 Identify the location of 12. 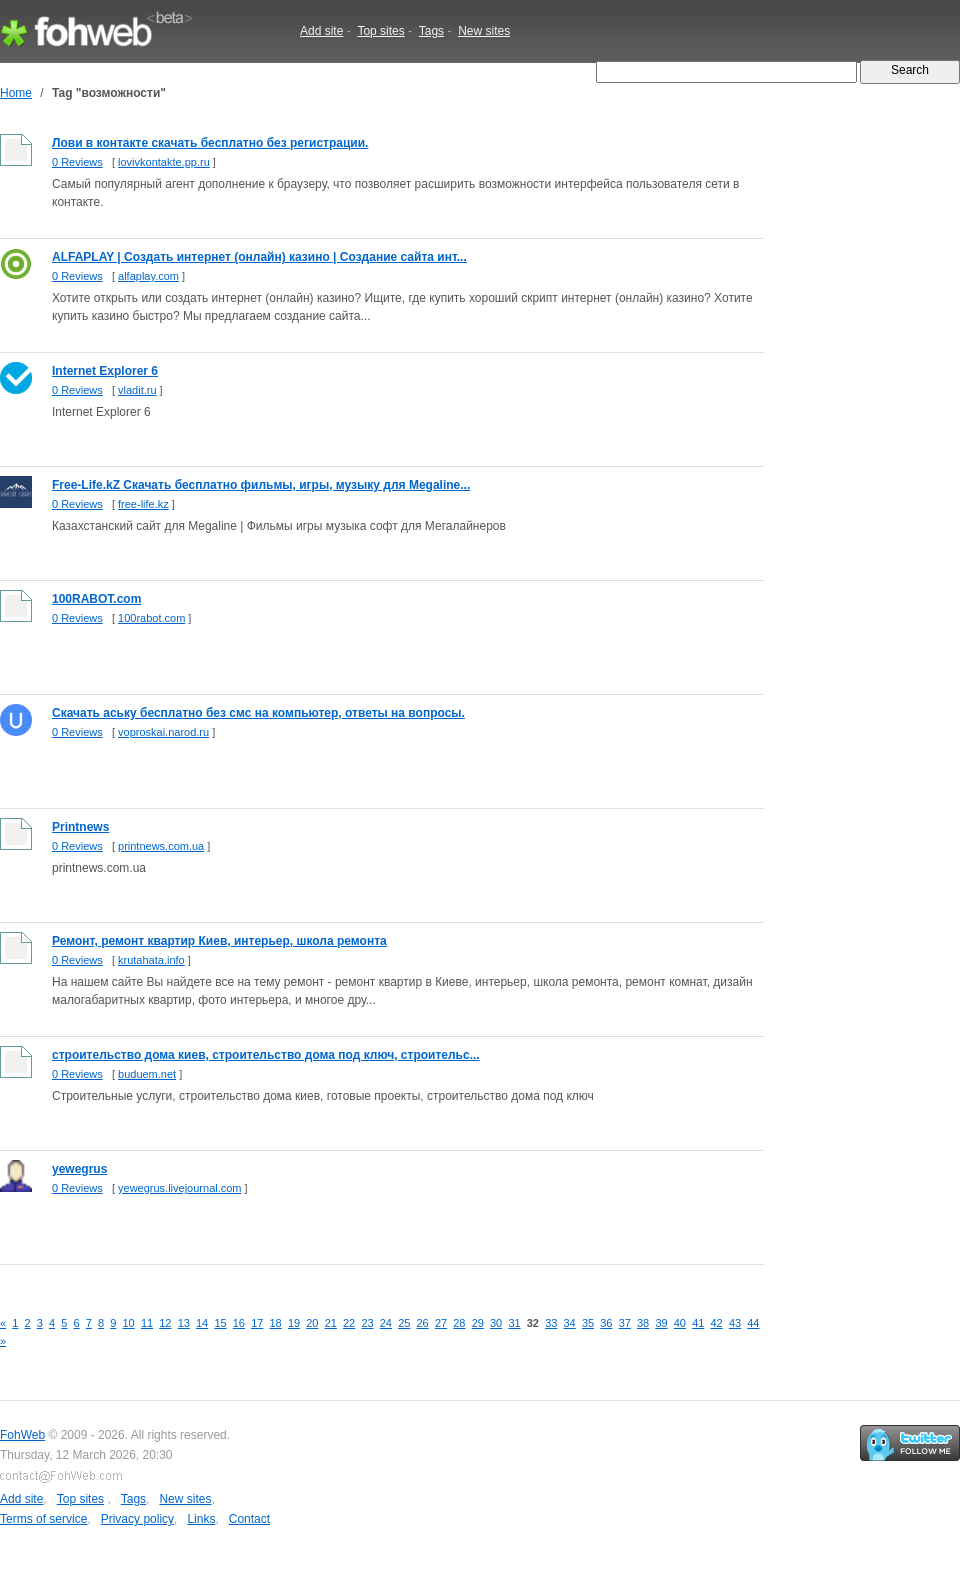
(165, 1323).